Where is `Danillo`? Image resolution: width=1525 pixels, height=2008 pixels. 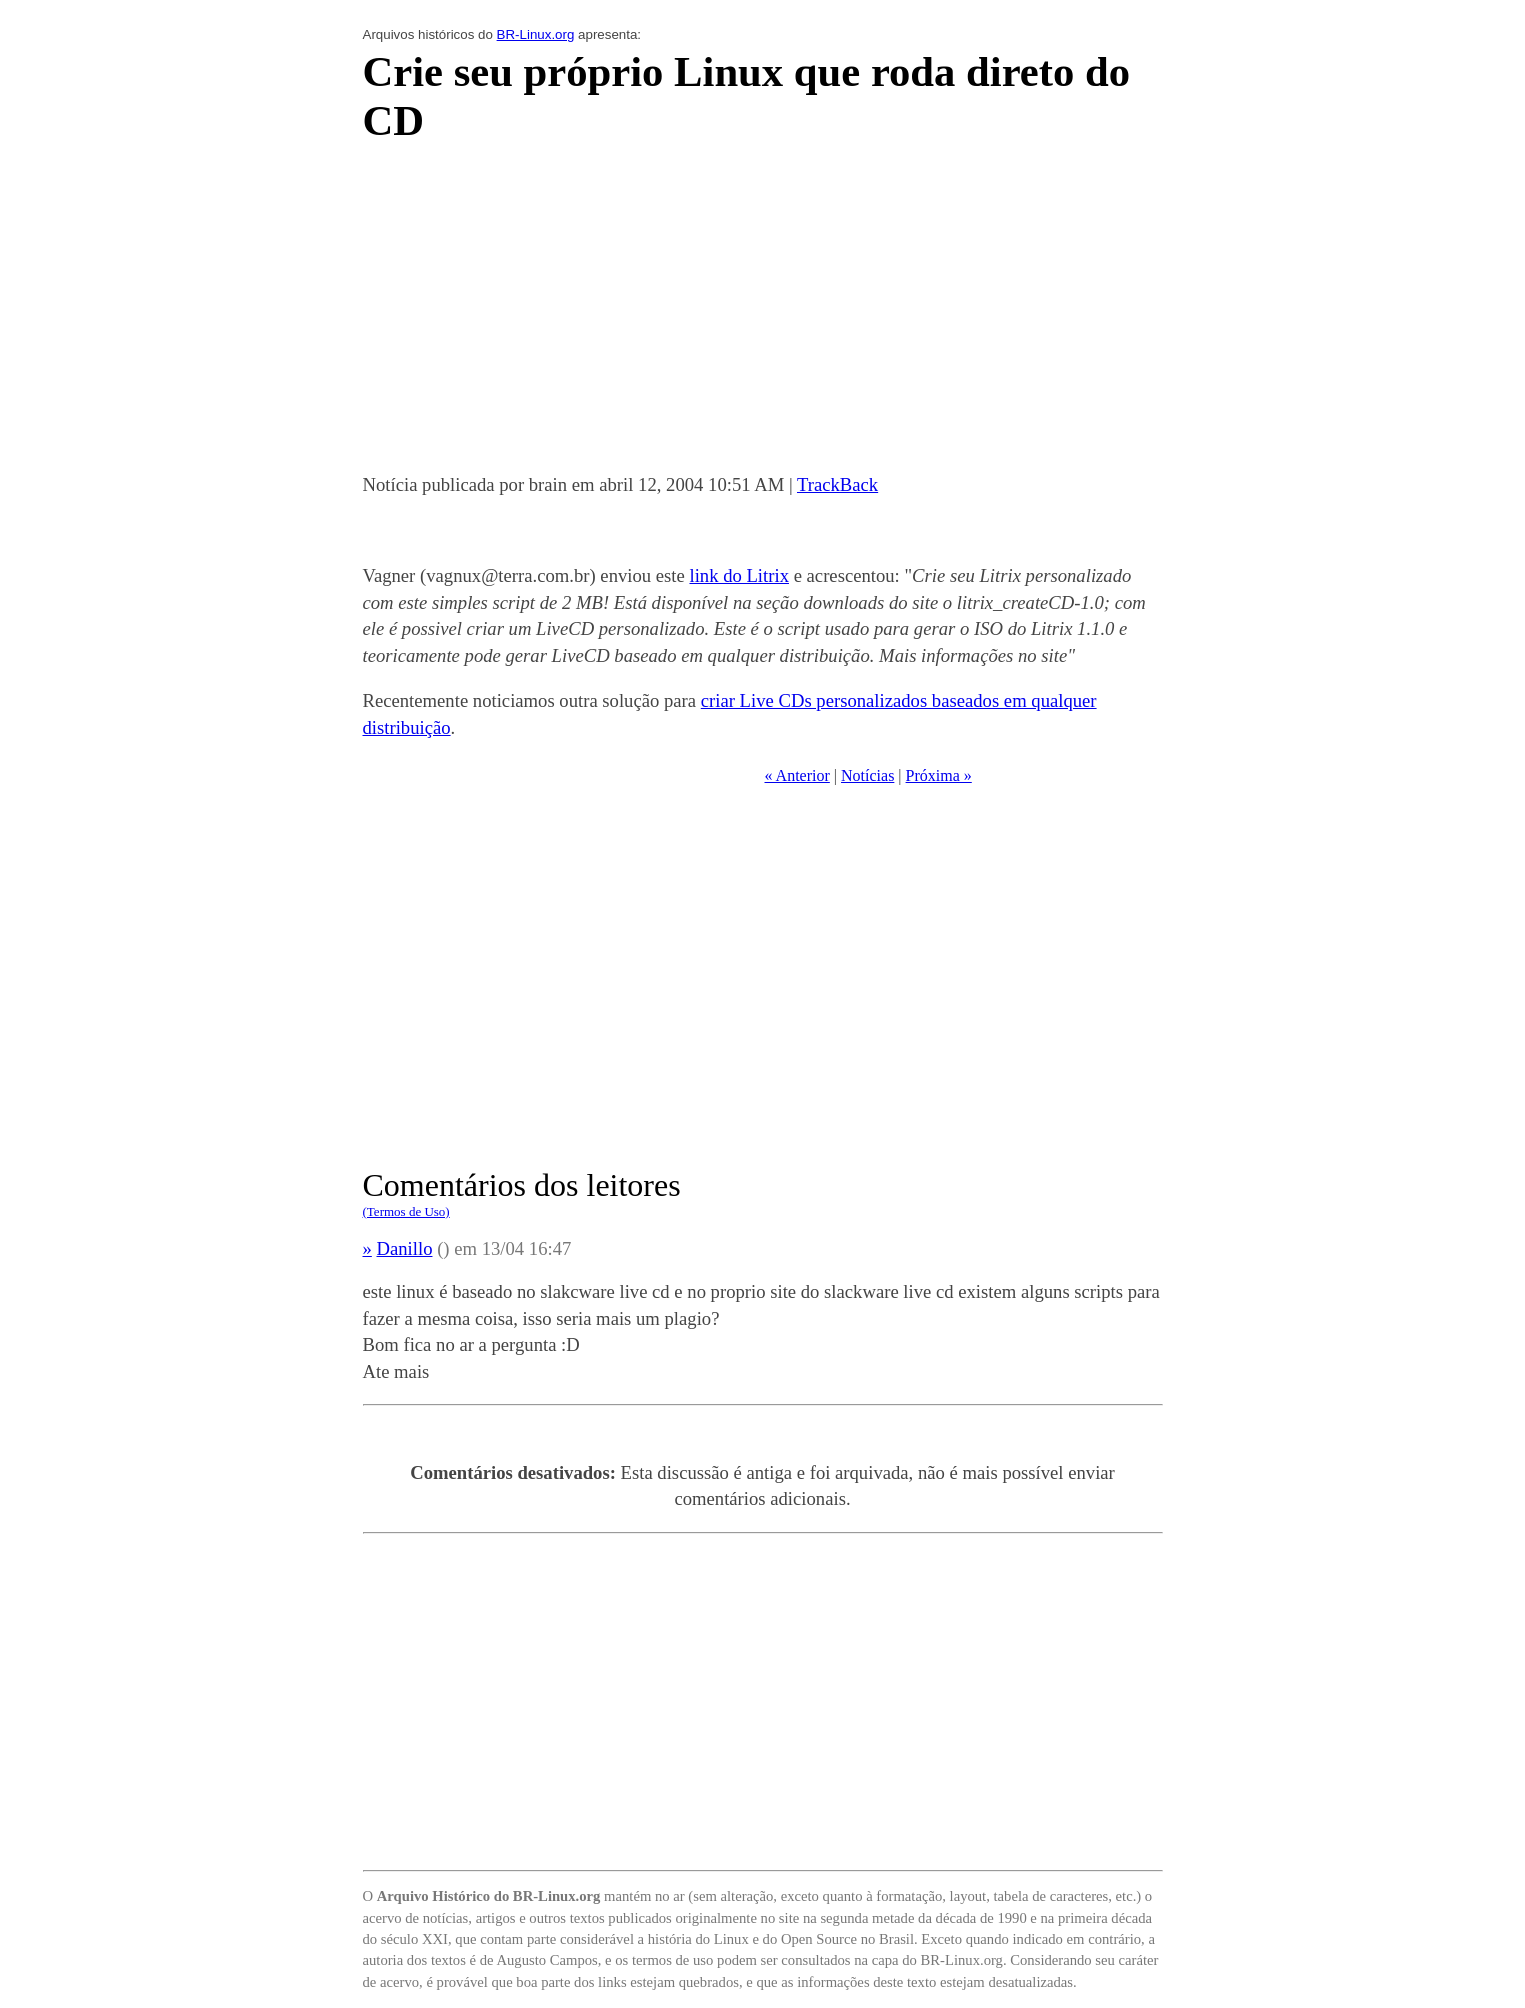
Danillo is located at coordinates (405, 1248).